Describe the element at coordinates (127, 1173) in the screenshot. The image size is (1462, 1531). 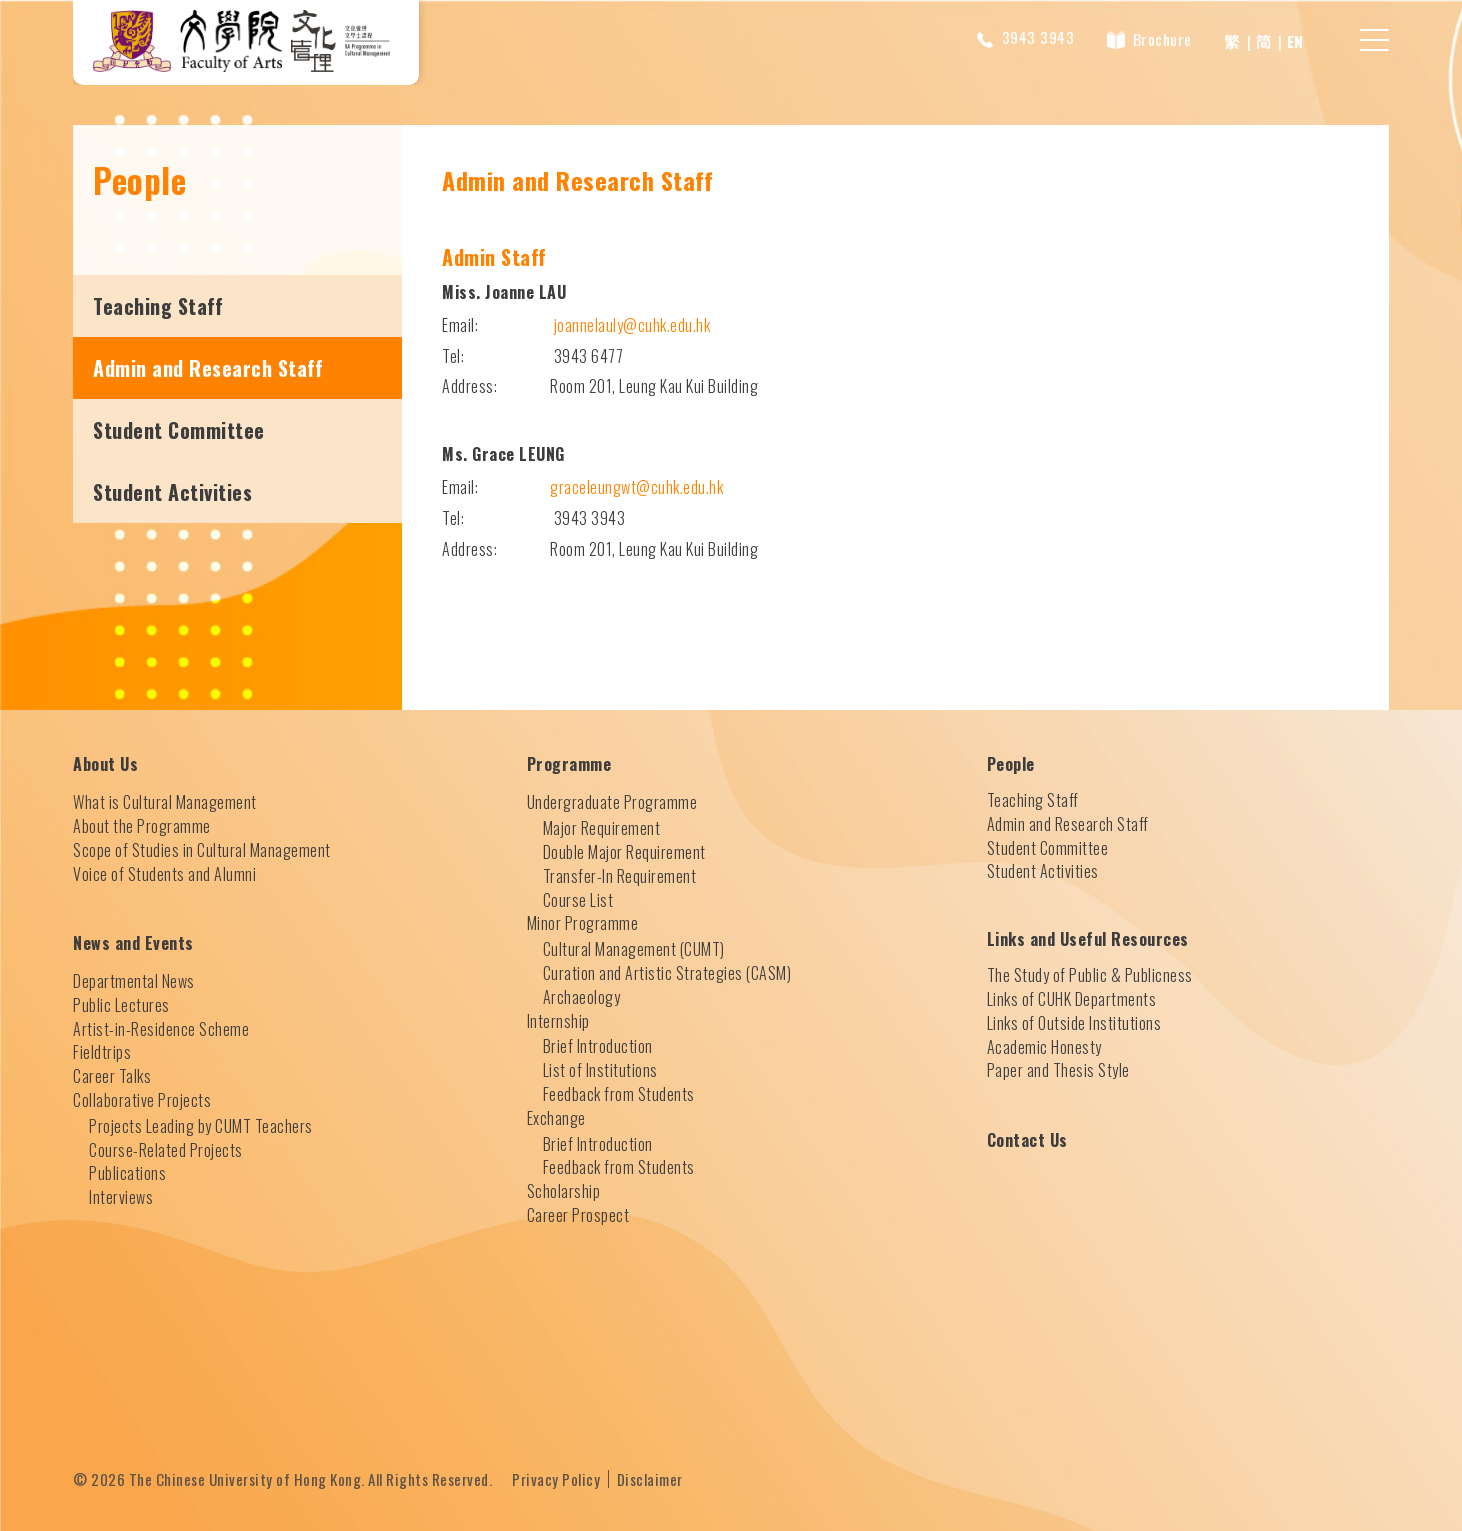
I see `Publications` at that location.